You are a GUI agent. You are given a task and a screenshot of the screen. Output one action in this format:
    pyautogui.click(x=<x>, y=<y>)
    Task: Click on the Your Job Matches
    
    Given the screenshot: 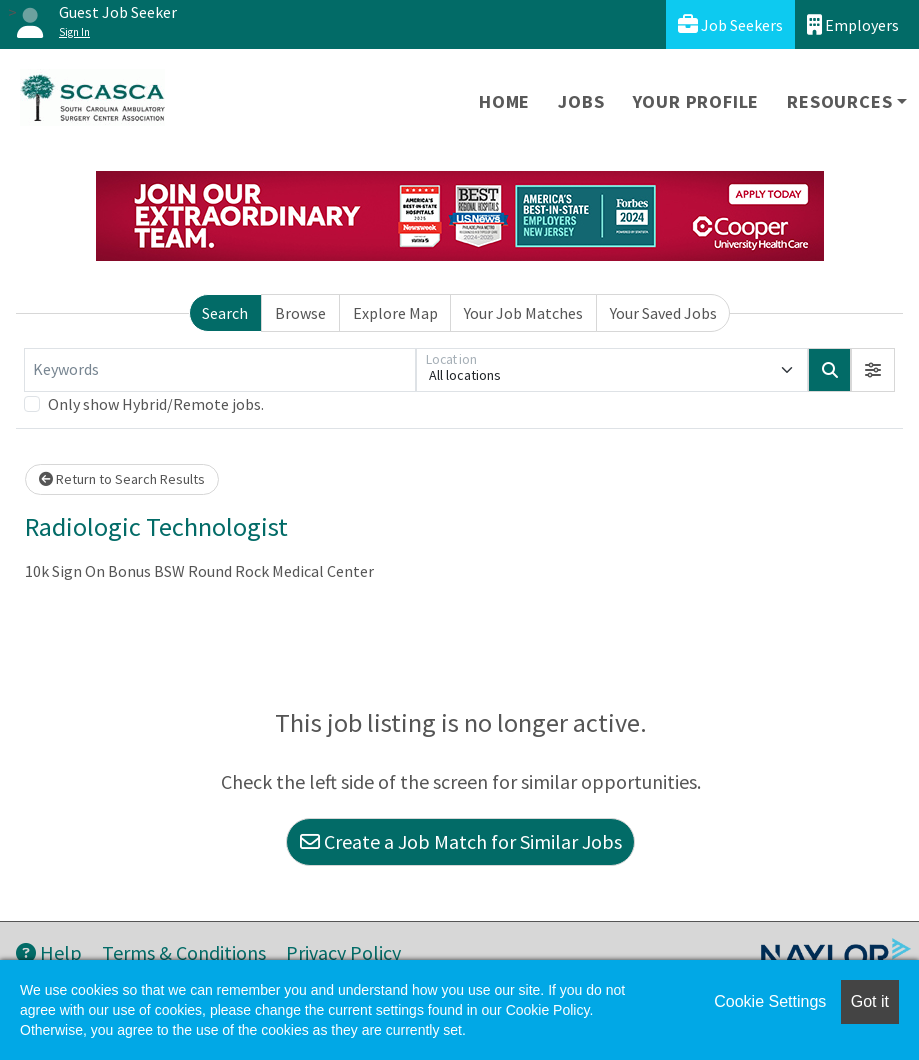 What is the action you would take?
    pyautogui.click(x=523, y=313)
    